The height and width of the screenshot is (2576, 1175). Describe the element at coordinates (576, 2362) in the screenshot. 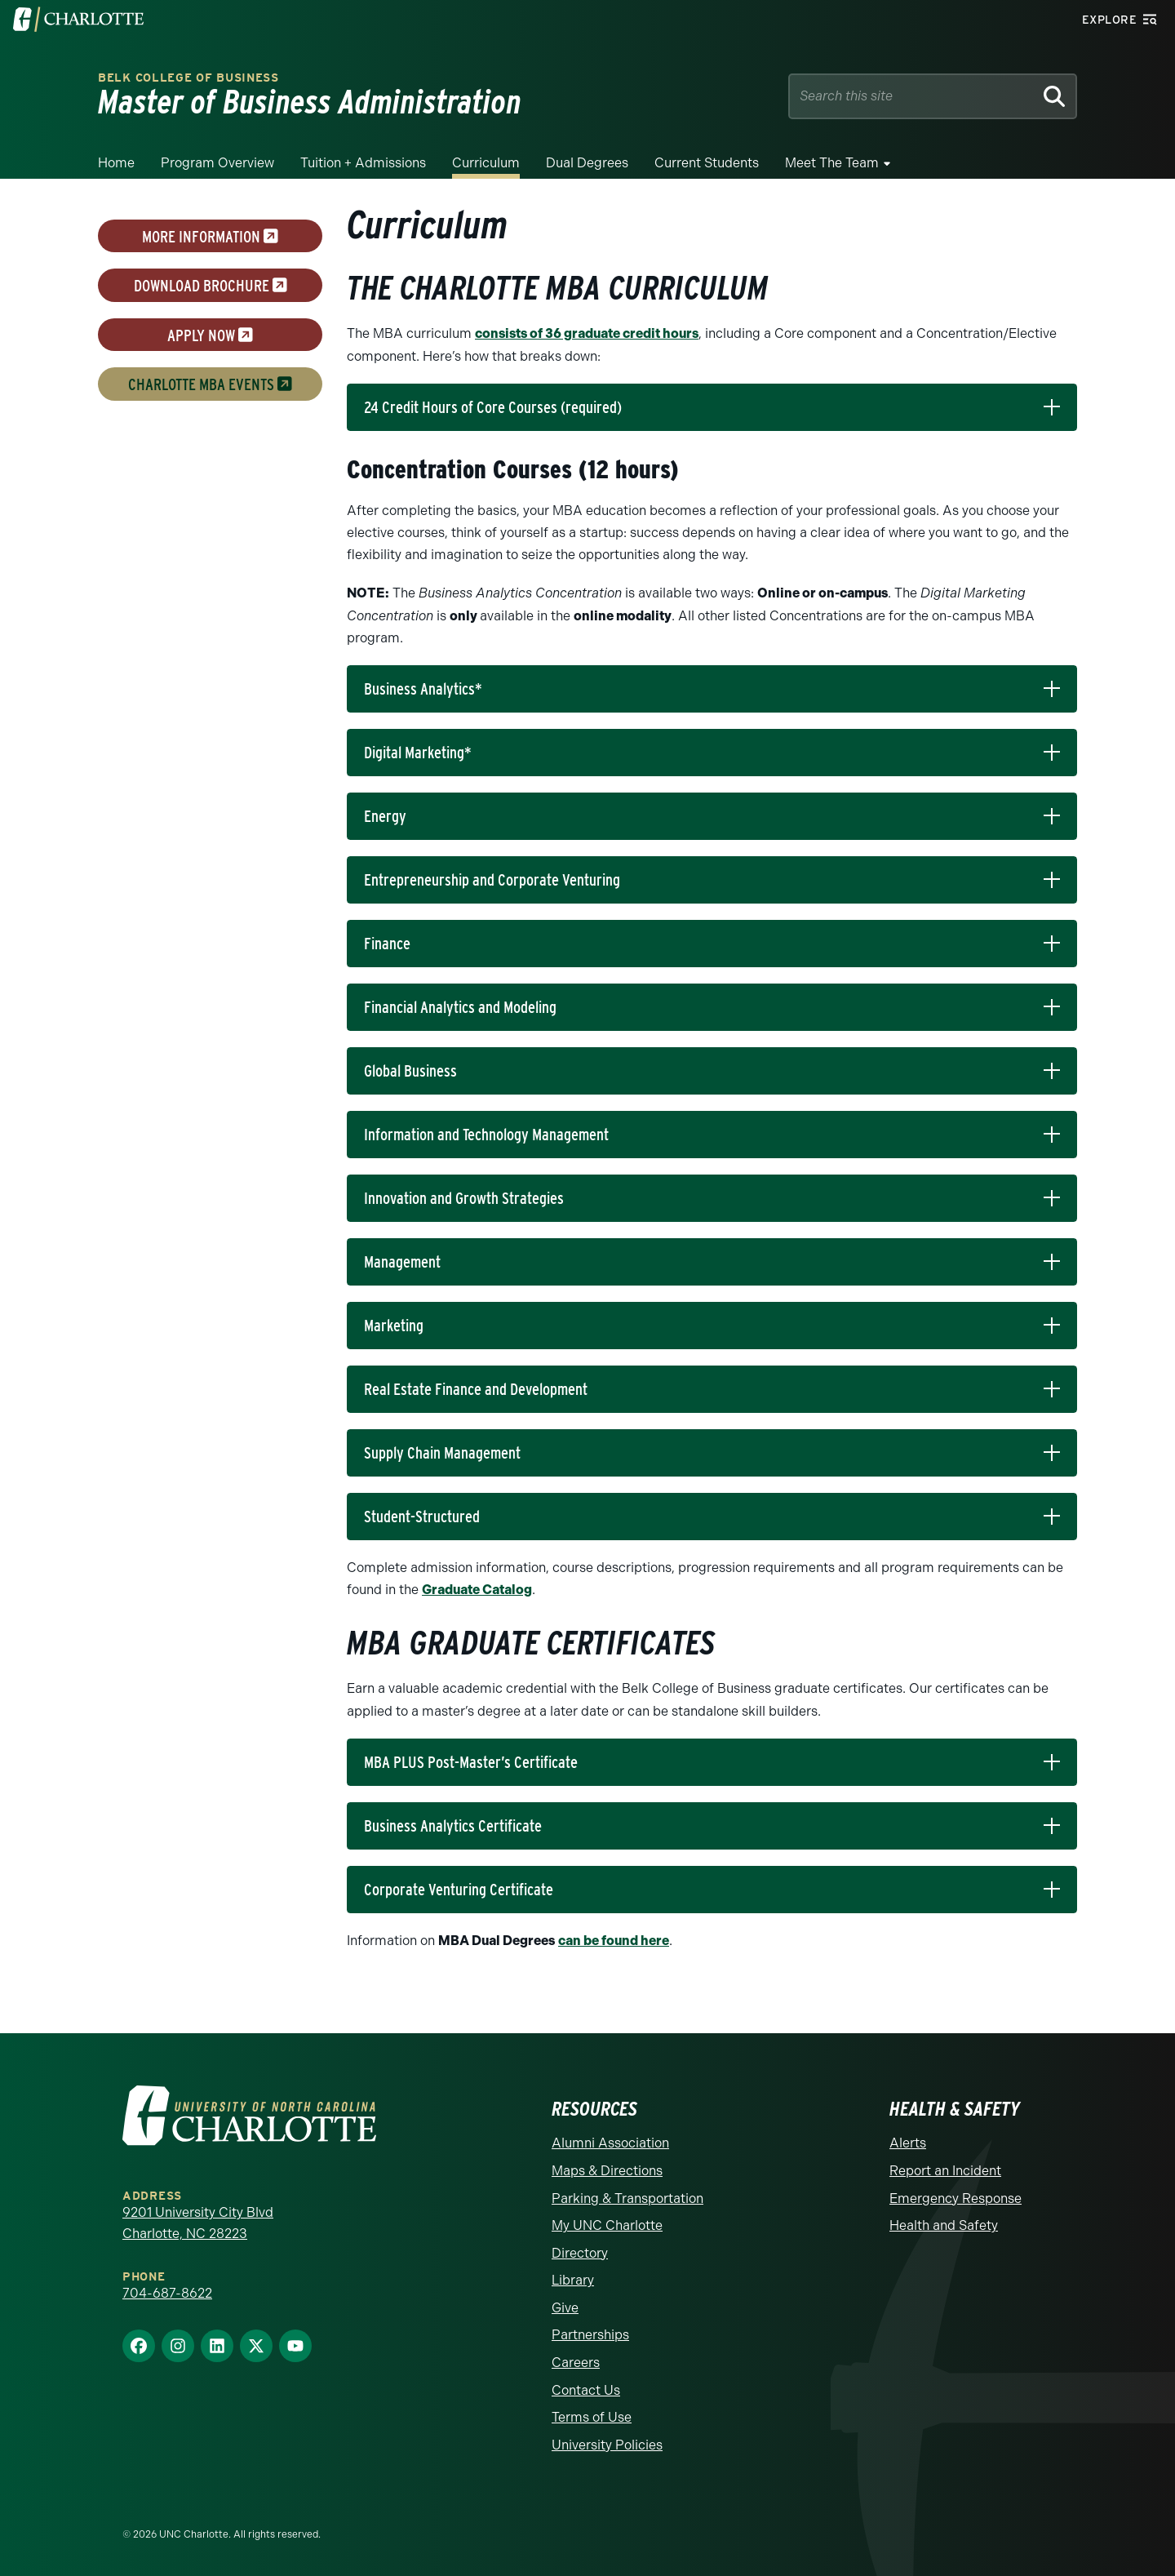

I see `Careers` at that location.